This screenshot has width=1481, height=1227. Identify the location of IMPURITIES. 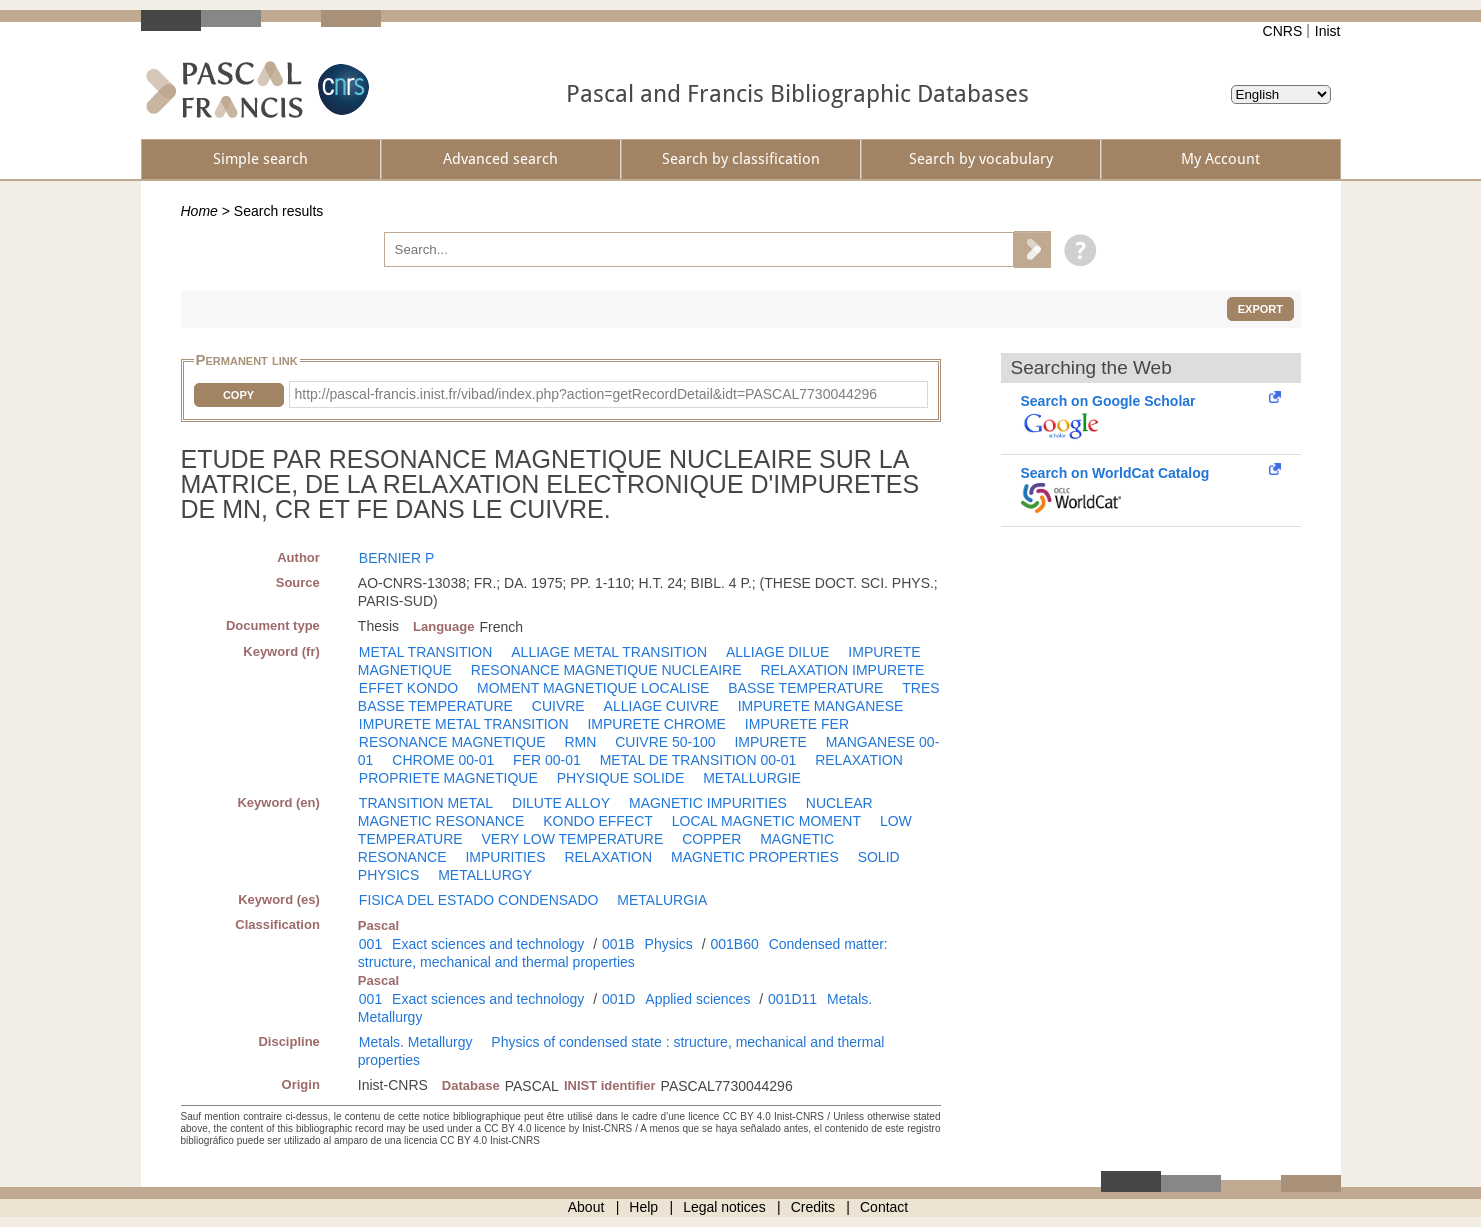
(505, 857).